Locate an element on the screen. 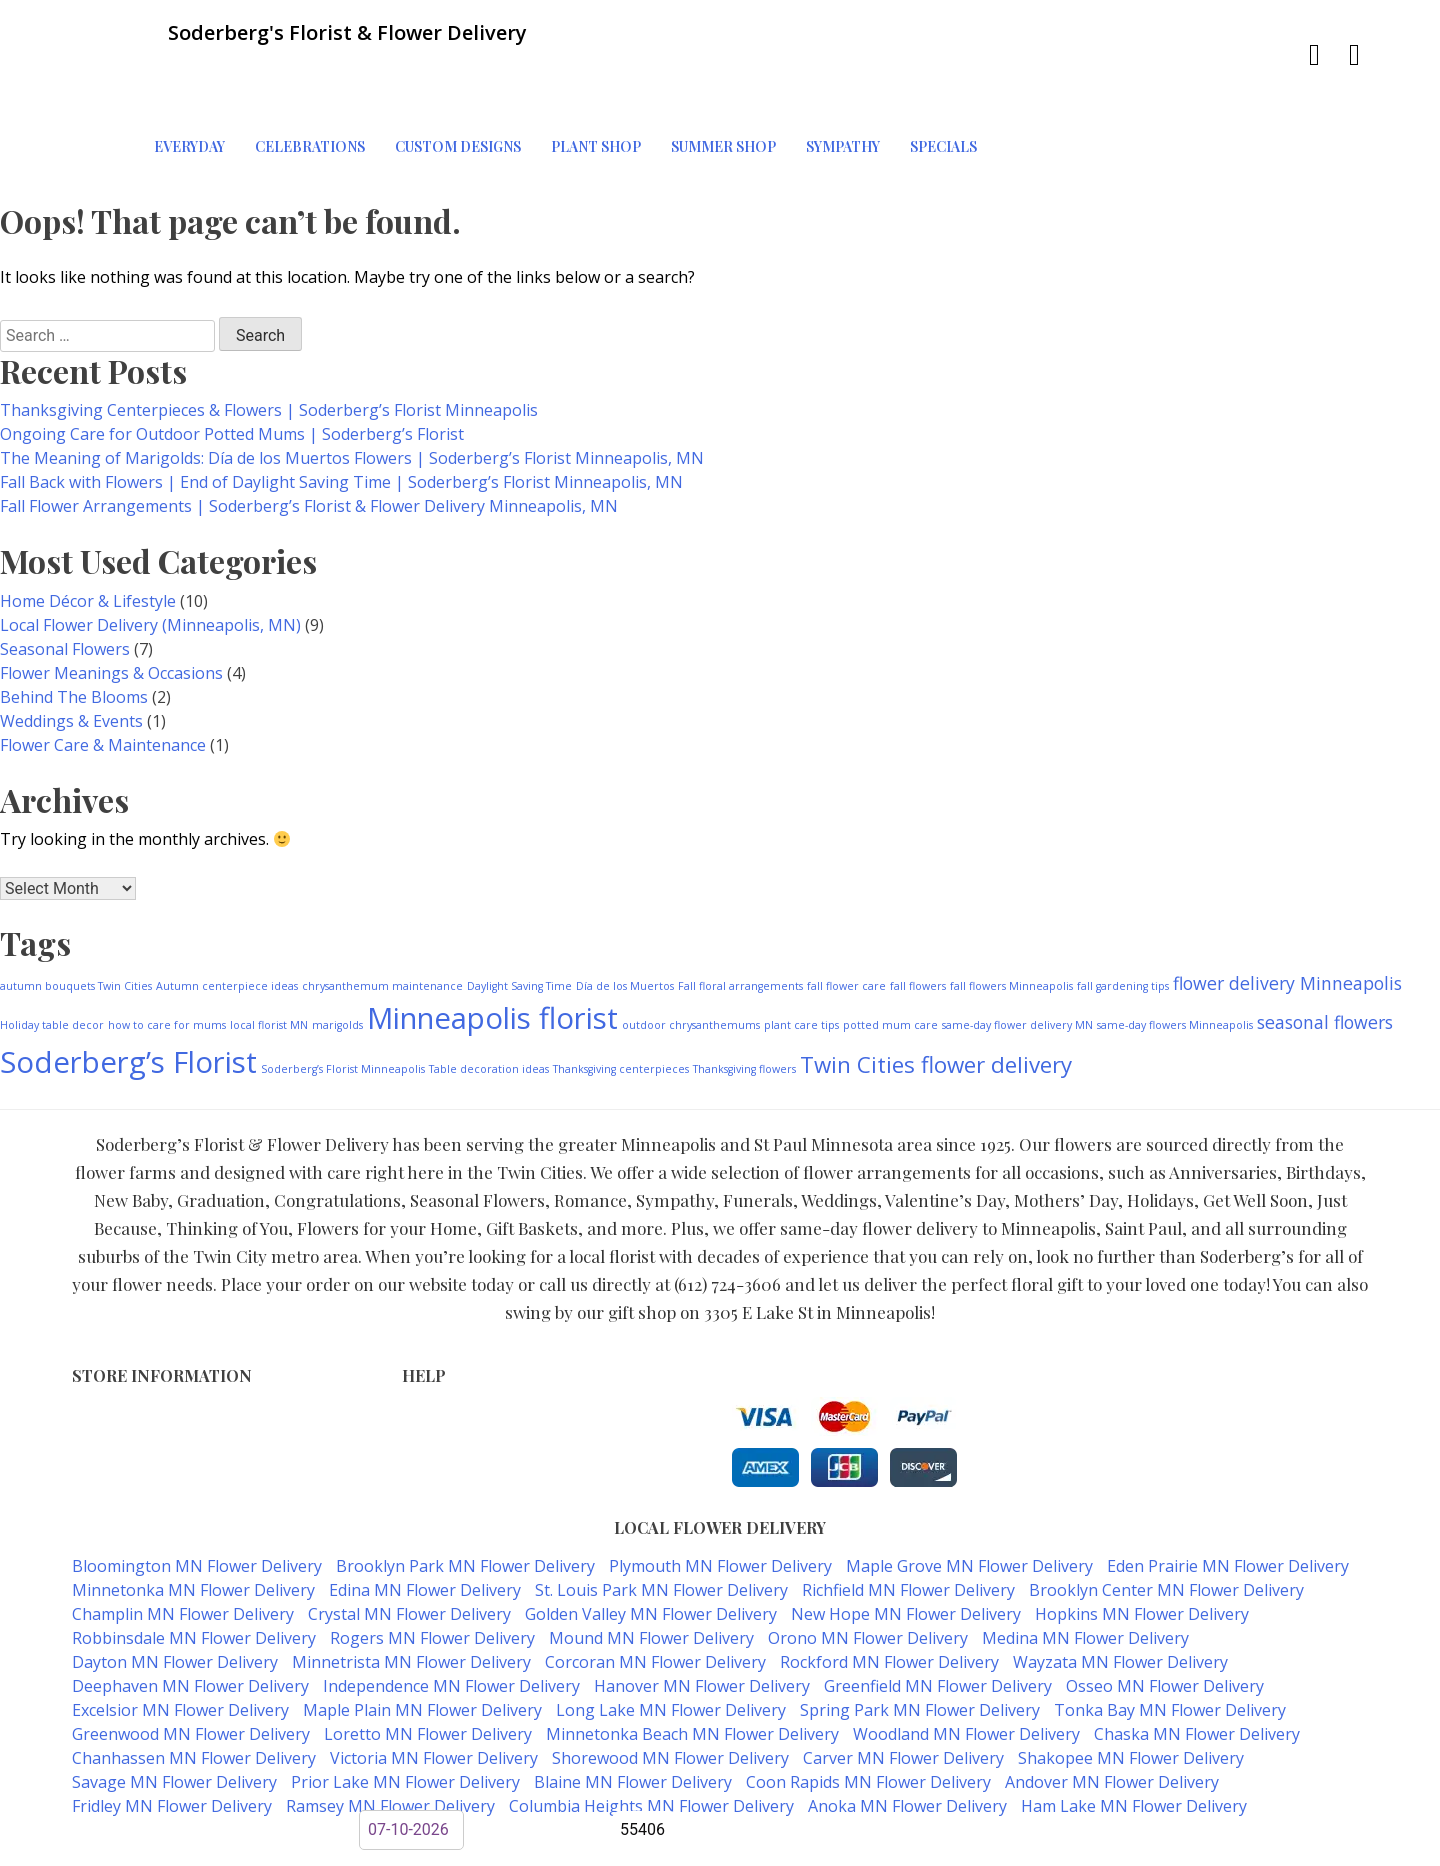 This screenshot has width=1440, height=1866. Fall floral arrangements [Fall floral arrangements (1 item)] is located at coordinates (740, 917).